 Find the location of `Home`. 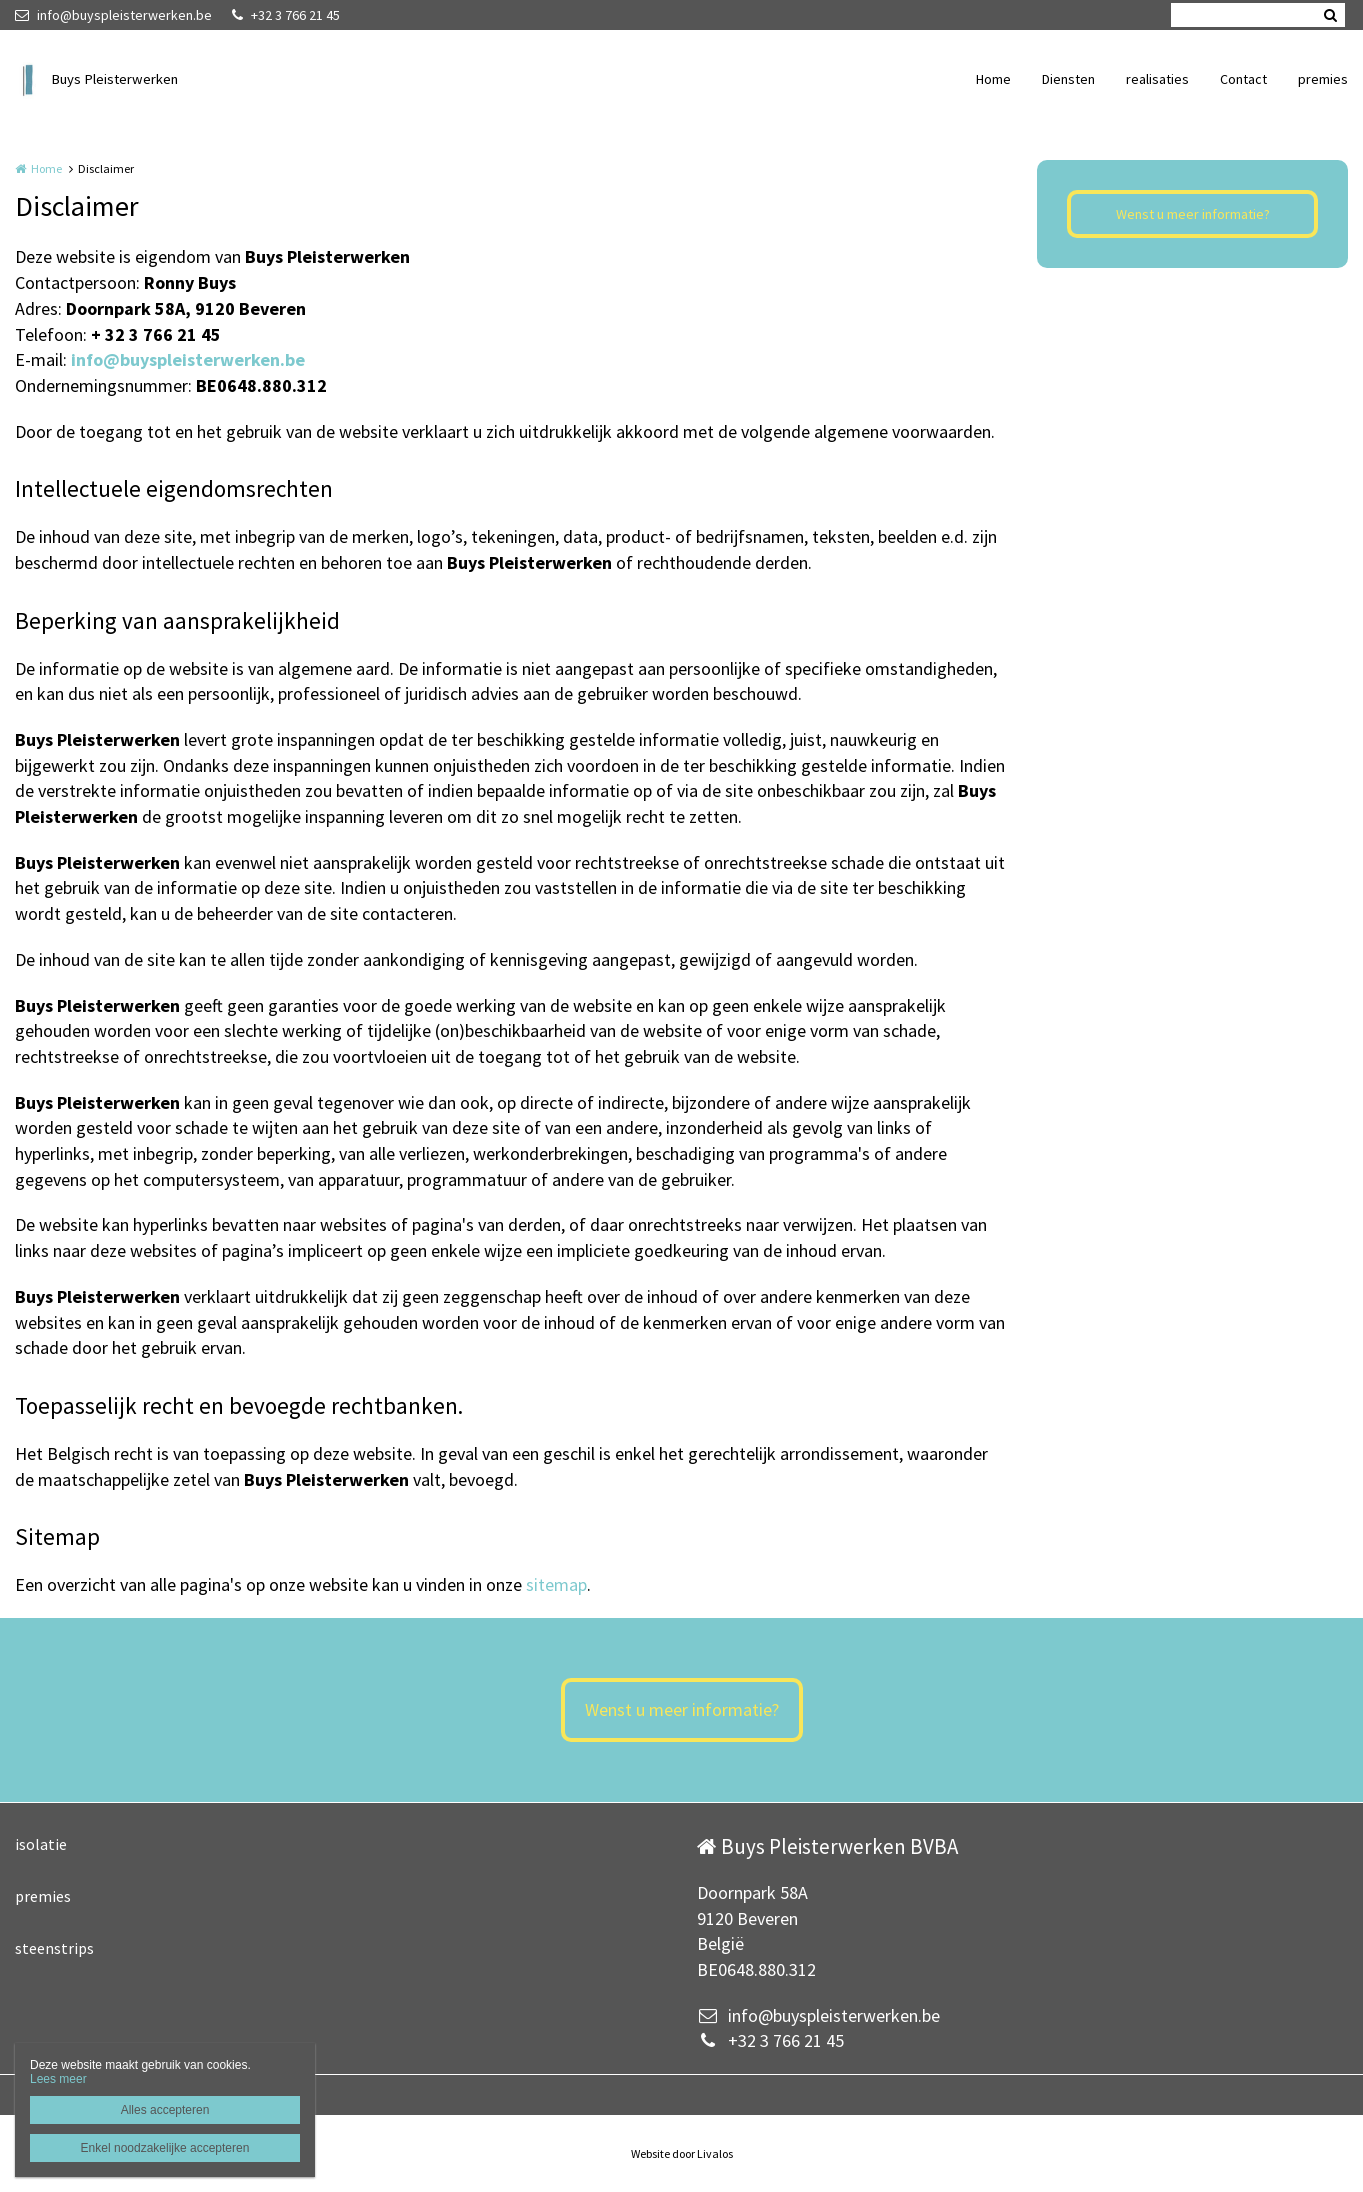

Home is located at coordinates (993, 79).